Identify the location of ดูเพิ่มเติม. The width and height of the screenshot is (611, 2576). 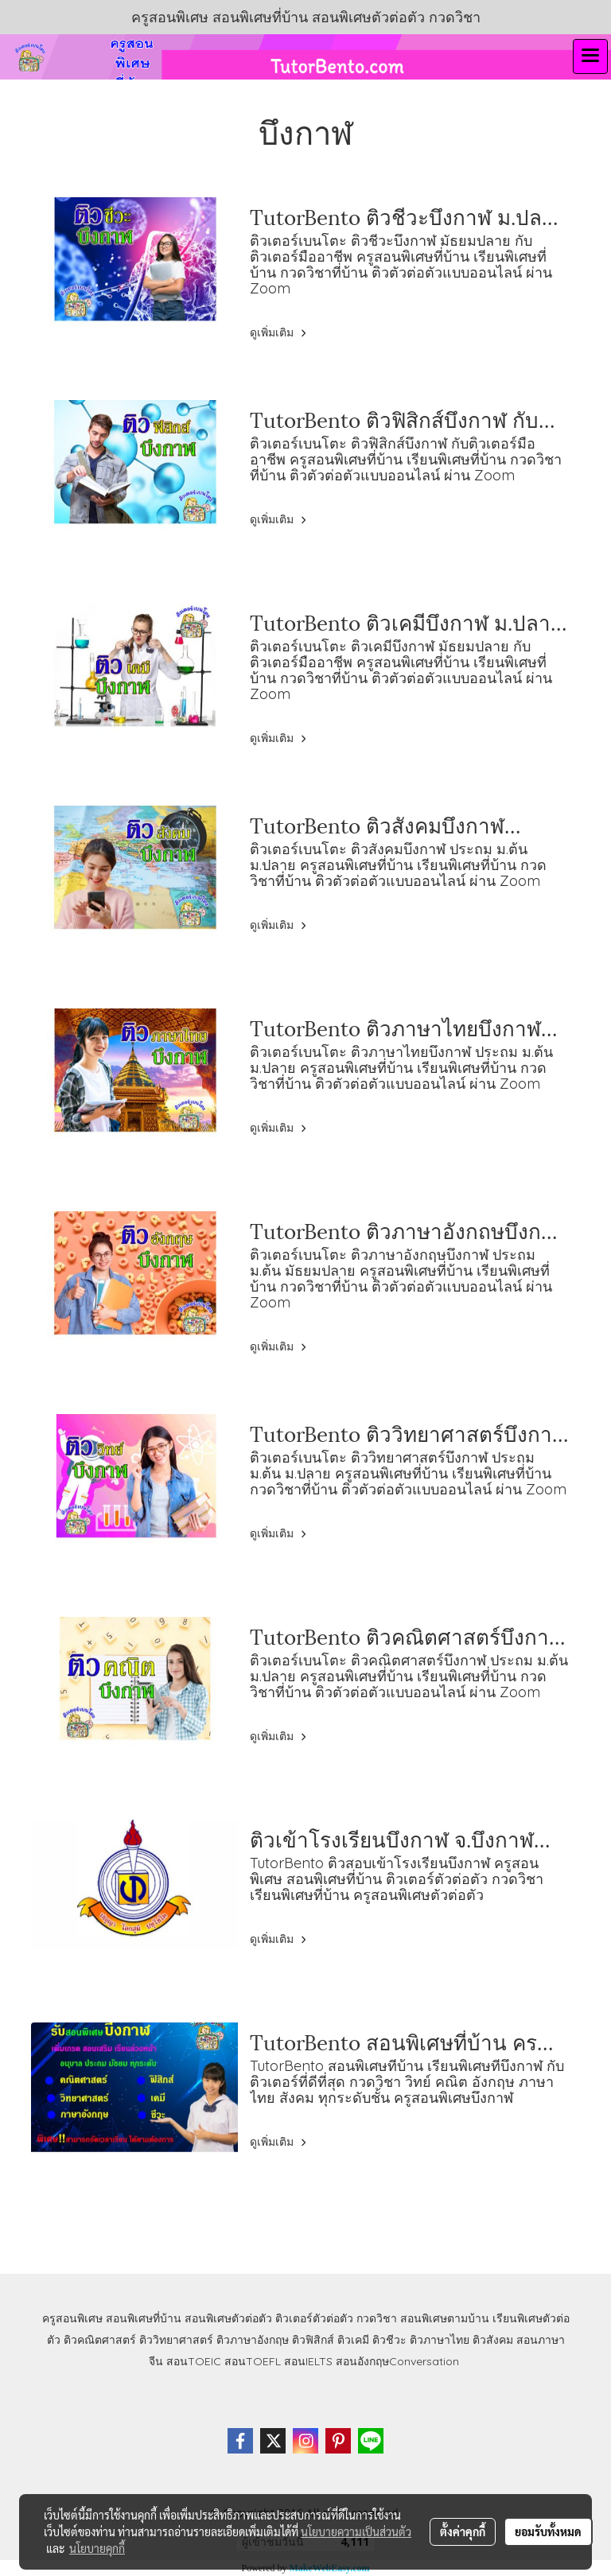
(280, 332).